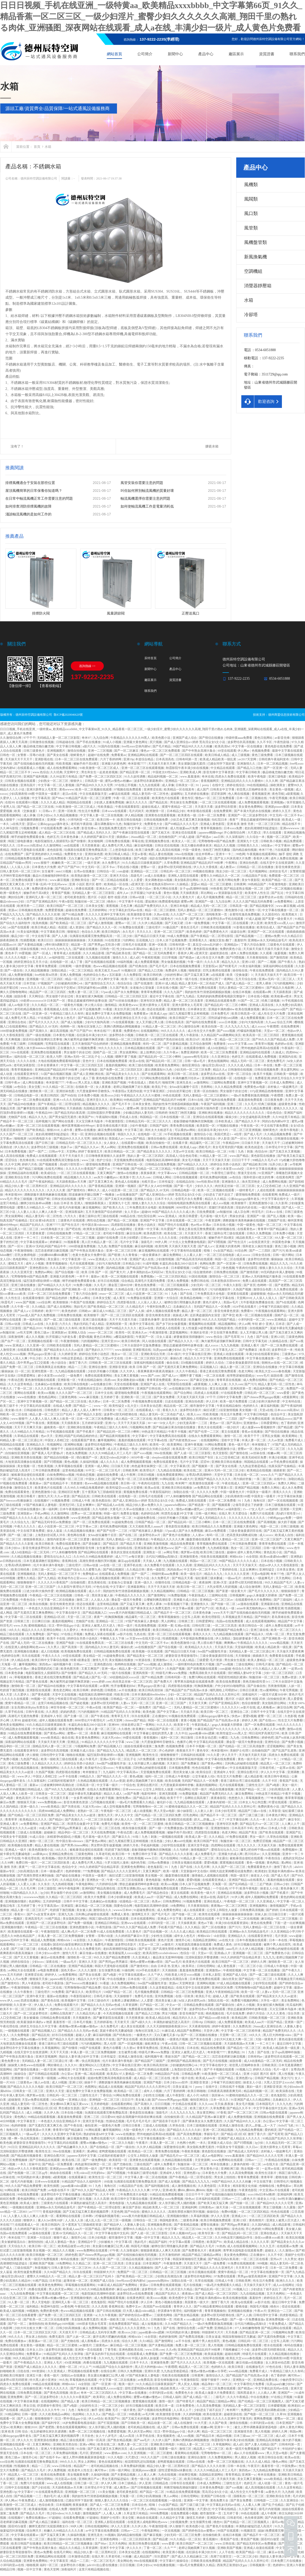 The image size is (305, 2576). Describe the element at coordinates (266, 931) in the screenshot. I see `亚洲国产一区二区在线观看` at that location.